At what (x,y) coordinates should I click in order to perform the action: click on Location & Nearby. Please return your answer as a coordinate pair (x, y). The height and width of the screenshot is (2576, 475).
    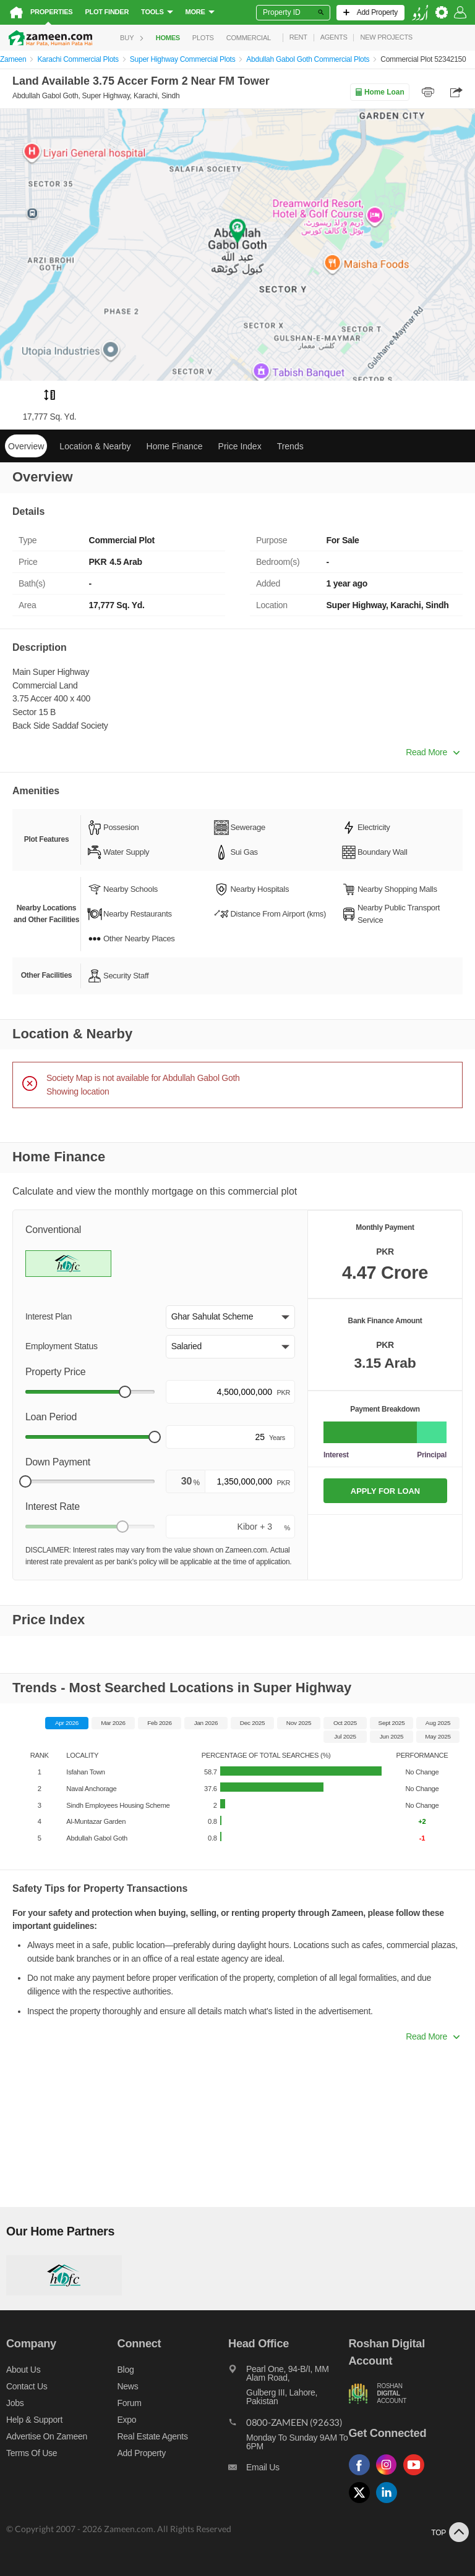
    Looking at the image, I should click on (95, 446).